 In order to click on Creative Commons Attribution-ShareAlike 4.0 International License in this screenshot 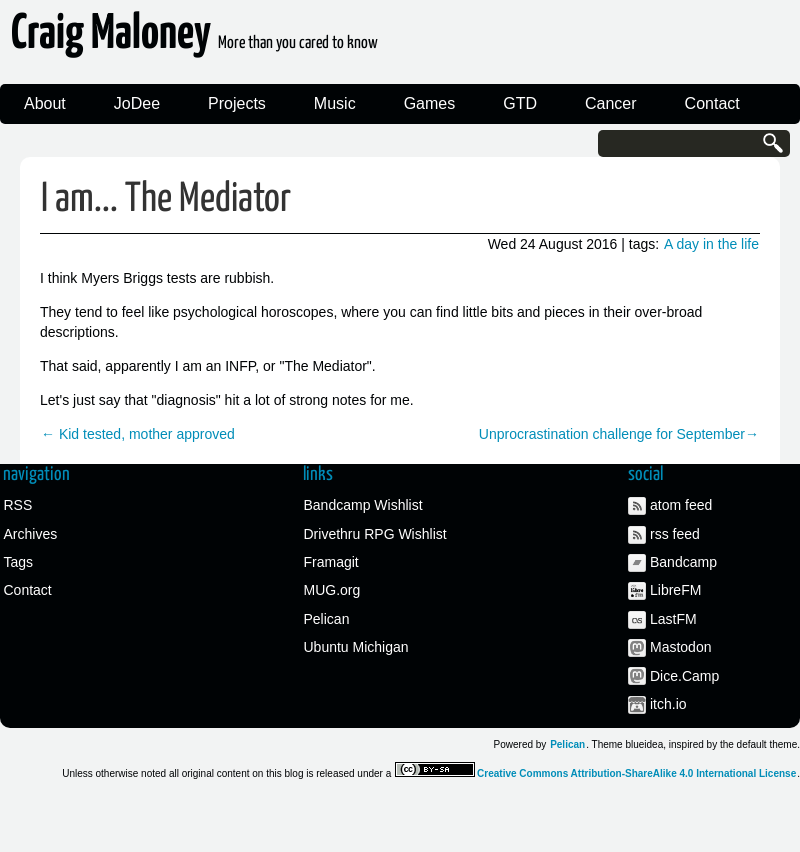, I will do `click(636, 773)`.